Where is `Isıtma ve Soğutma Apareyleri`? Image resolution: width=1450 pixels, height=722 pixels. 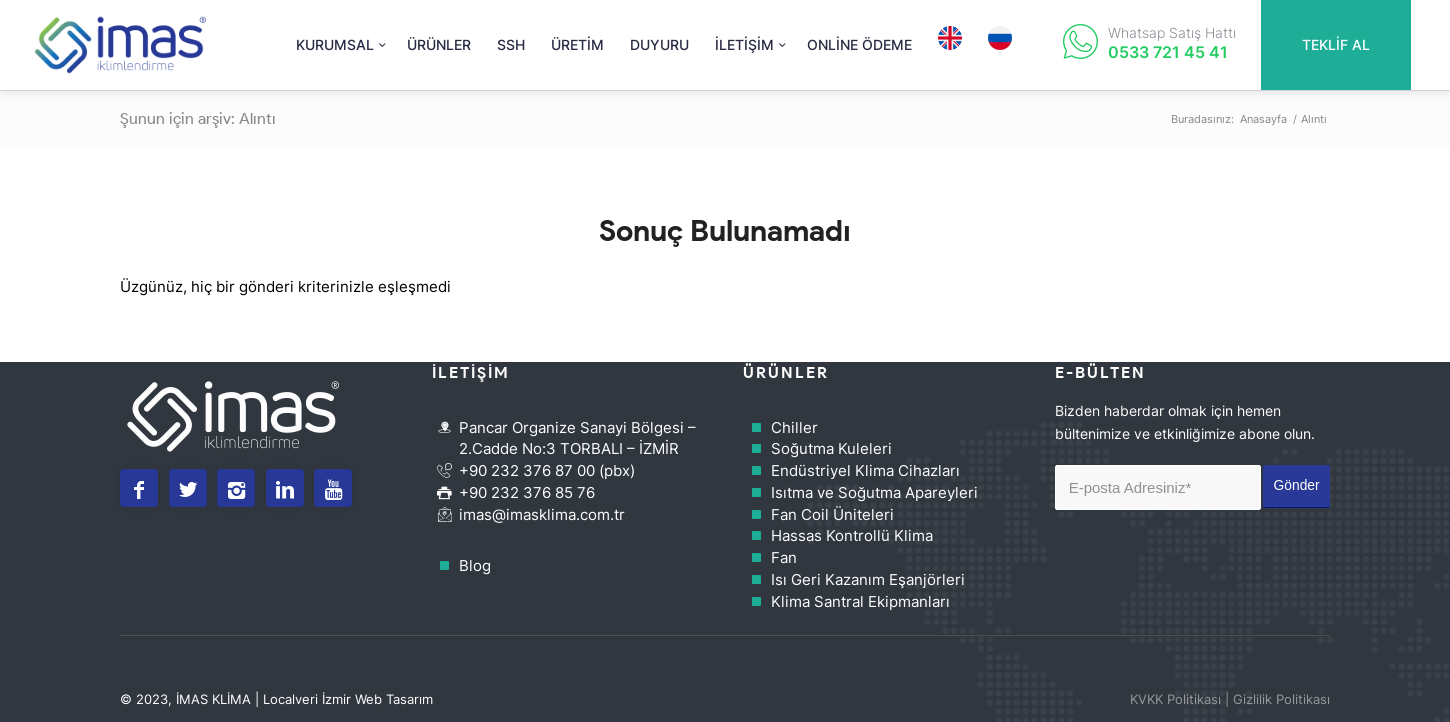 Isıtma ve Soğutma Apareyleri is located at coordinates (874, 492).